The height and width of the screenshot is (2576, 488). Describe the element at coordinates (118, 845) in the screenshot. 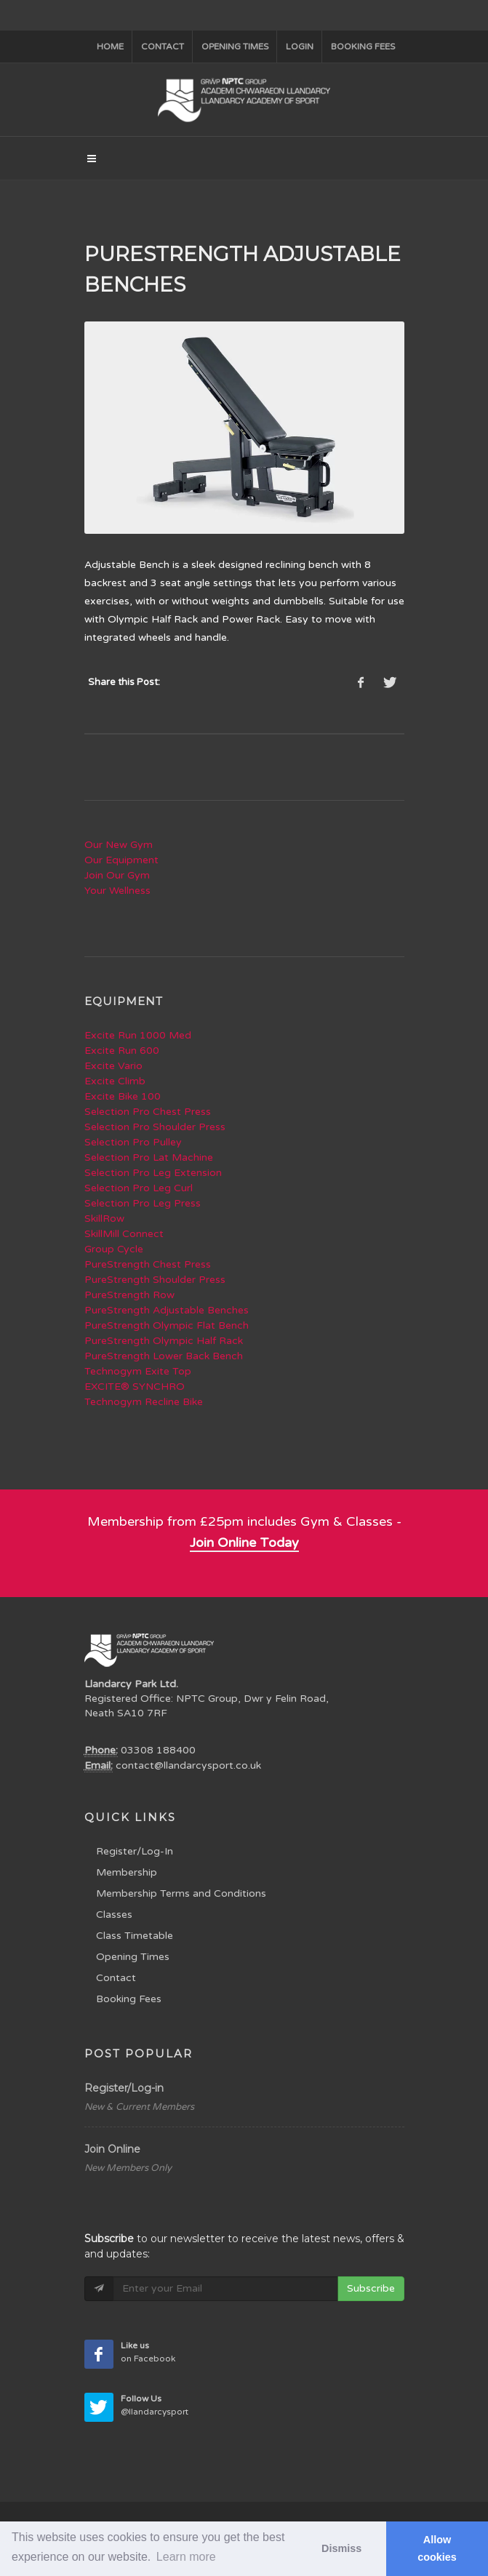

I see `Our New Gym` at that location.